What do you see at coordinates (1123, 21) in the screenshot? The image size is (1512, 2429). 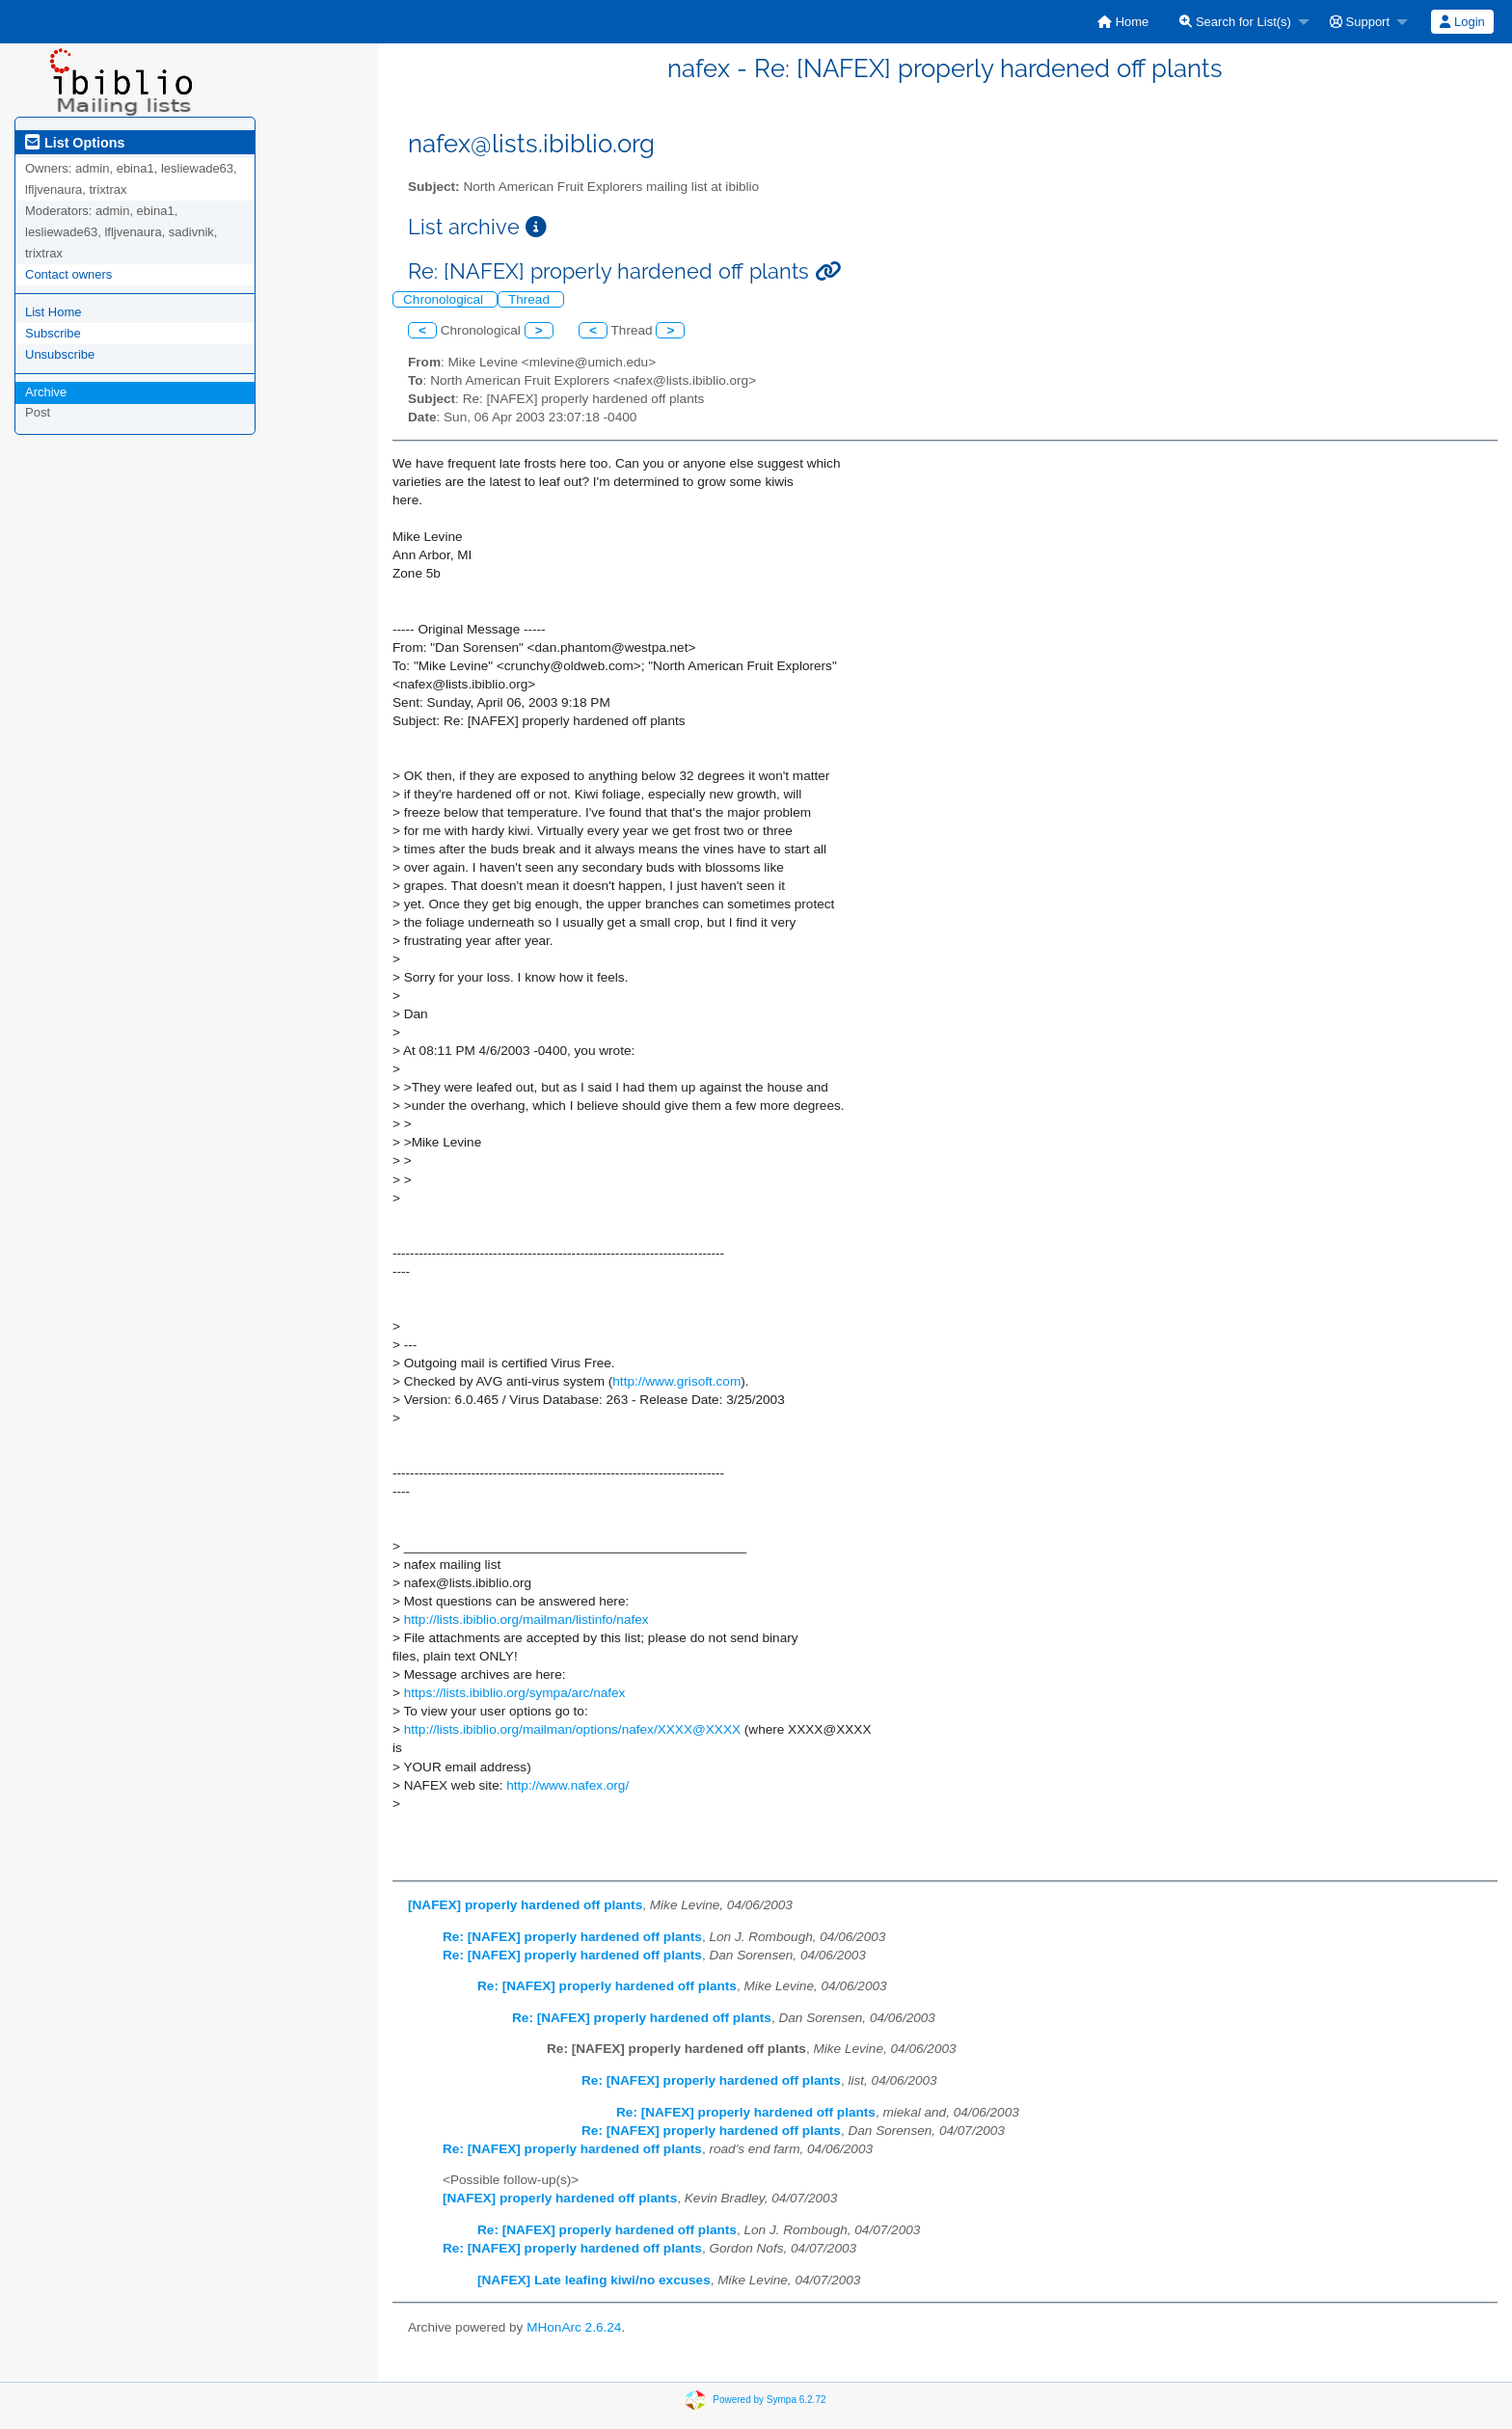 I see `[menuitem]` at bounding box center [1123, 21].